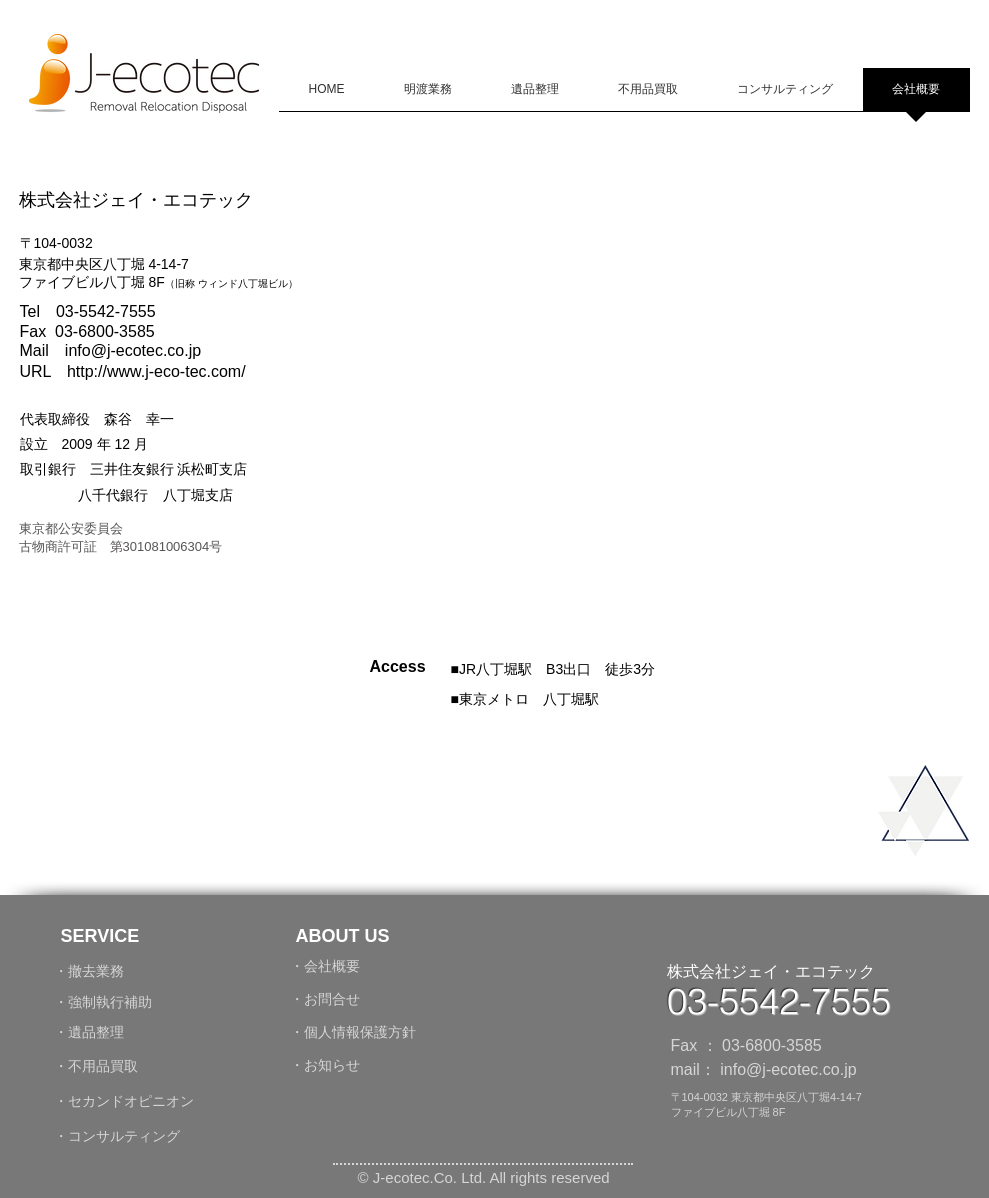  I want to click on [・撤去業務], so click(136, 971).